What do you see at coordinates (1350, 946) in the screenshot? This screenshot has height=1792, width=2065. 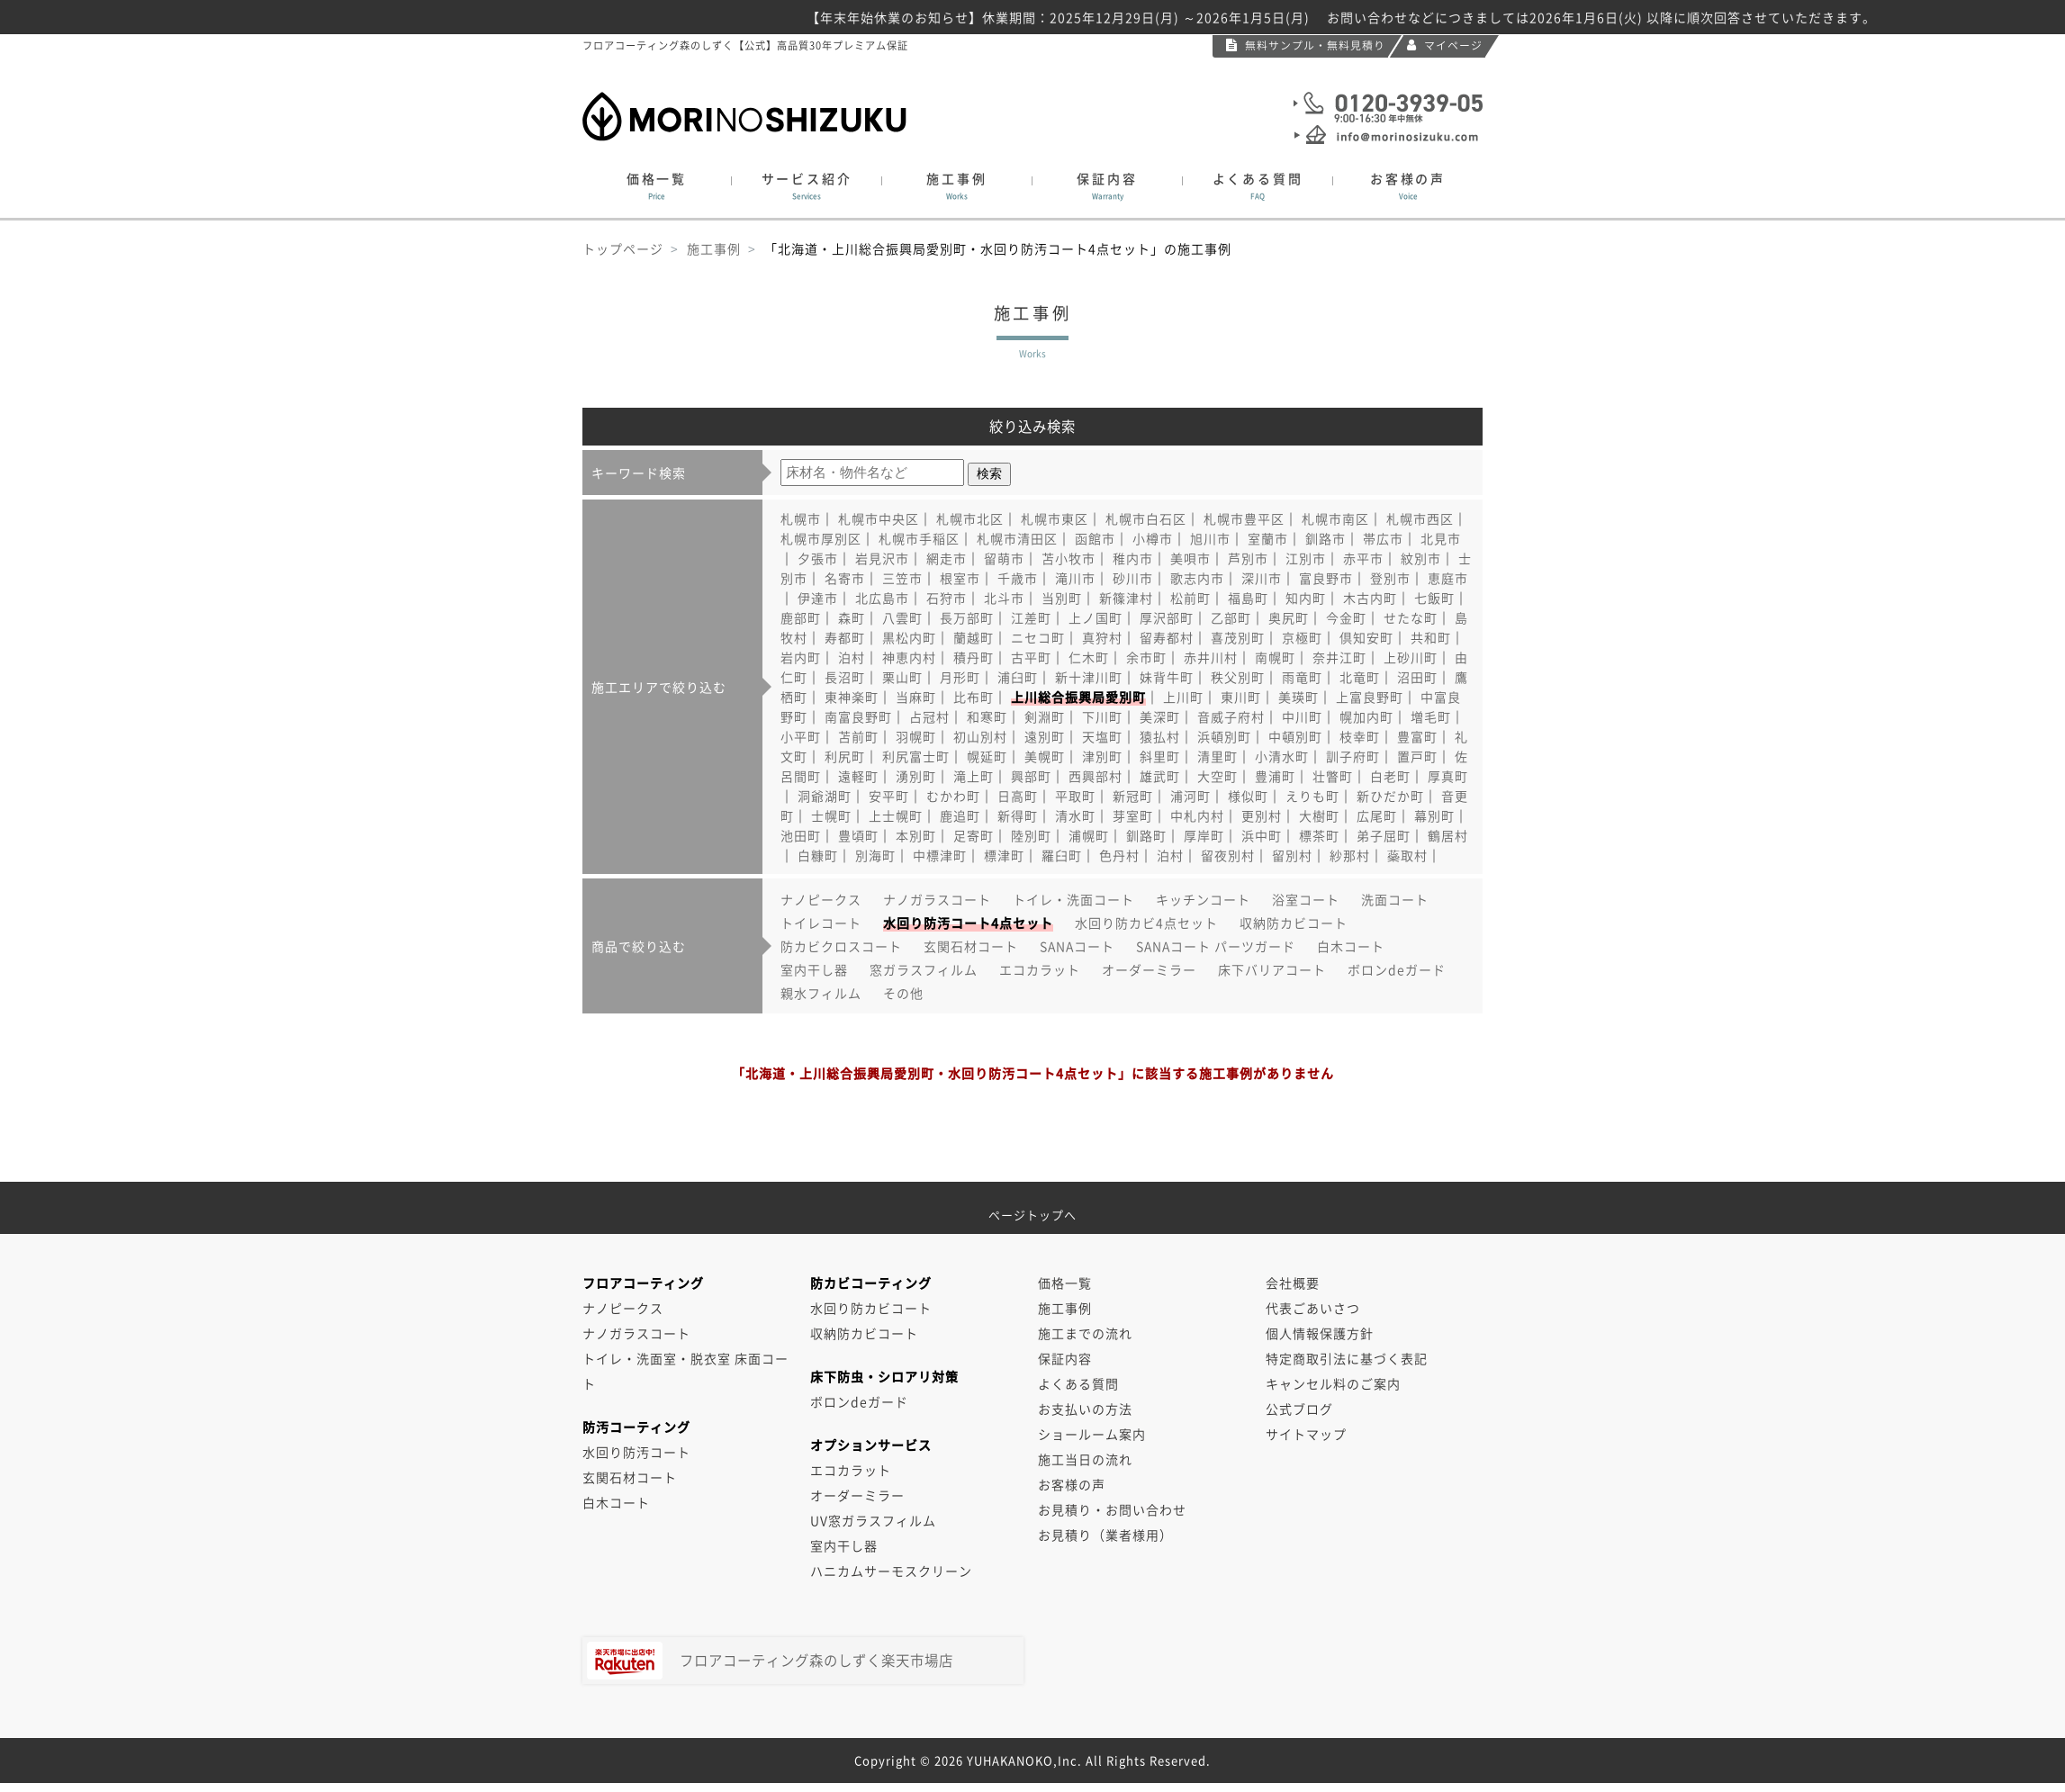 I see `白木コート` at bounding box center [1350, 946].